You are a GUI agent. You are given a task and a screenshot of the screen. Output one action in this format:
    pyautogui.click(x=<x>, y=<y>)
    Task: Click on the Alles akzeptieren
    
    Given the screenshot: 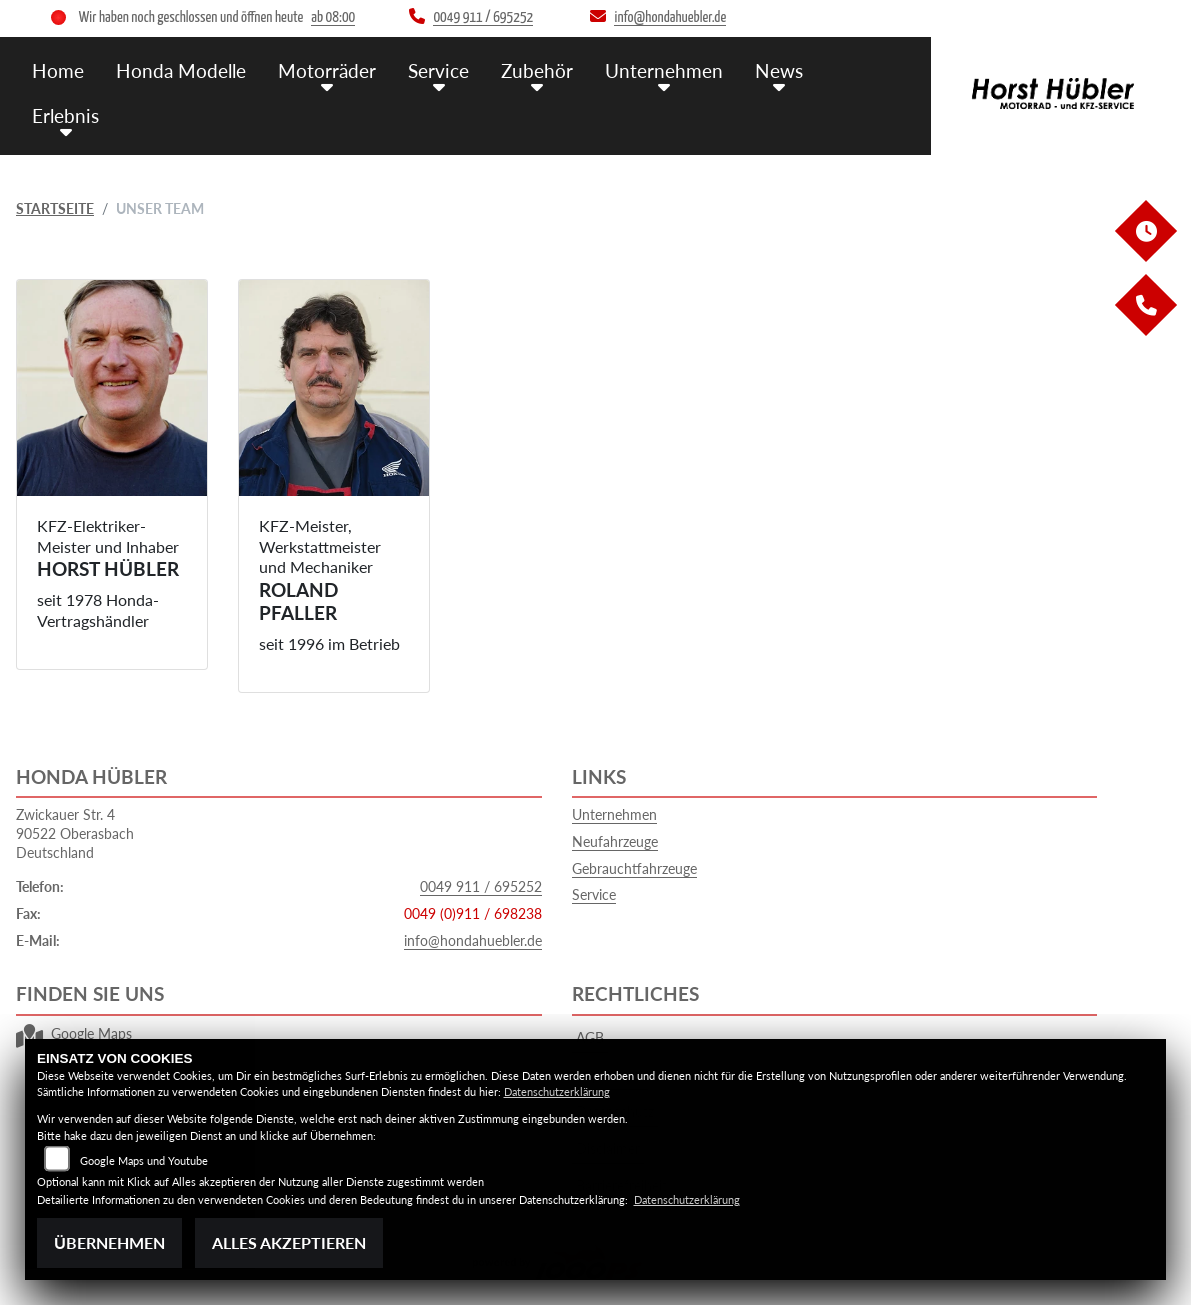 What is the action you would take?
    pyautogui.click(x=289, y=1242)
    